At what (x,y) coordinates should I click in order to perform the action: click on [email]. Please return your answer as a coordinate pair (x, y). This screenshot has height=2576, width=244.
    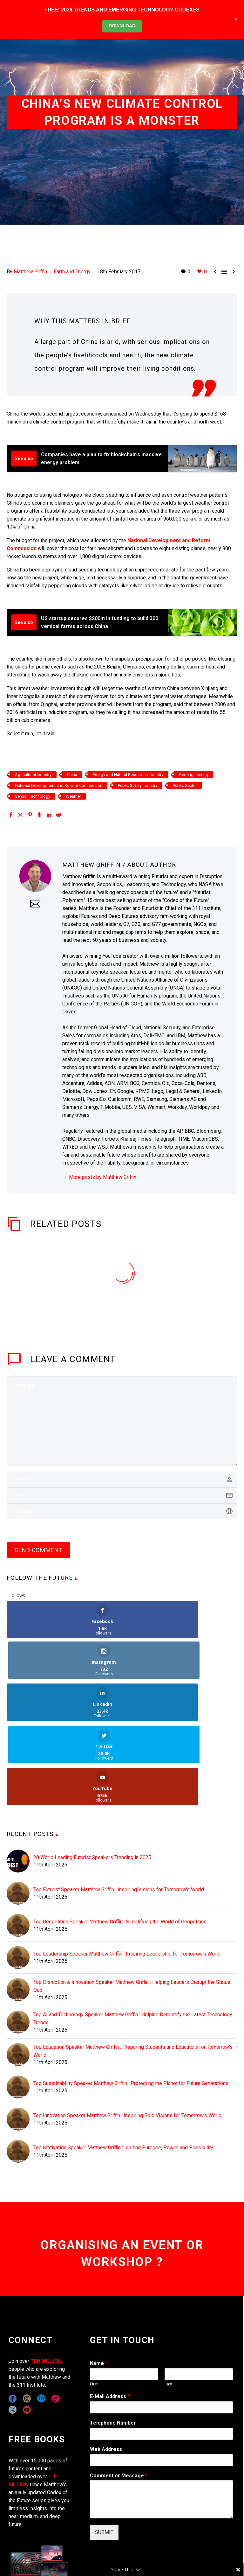
    Looking at the image, I should click on (122, 1495).